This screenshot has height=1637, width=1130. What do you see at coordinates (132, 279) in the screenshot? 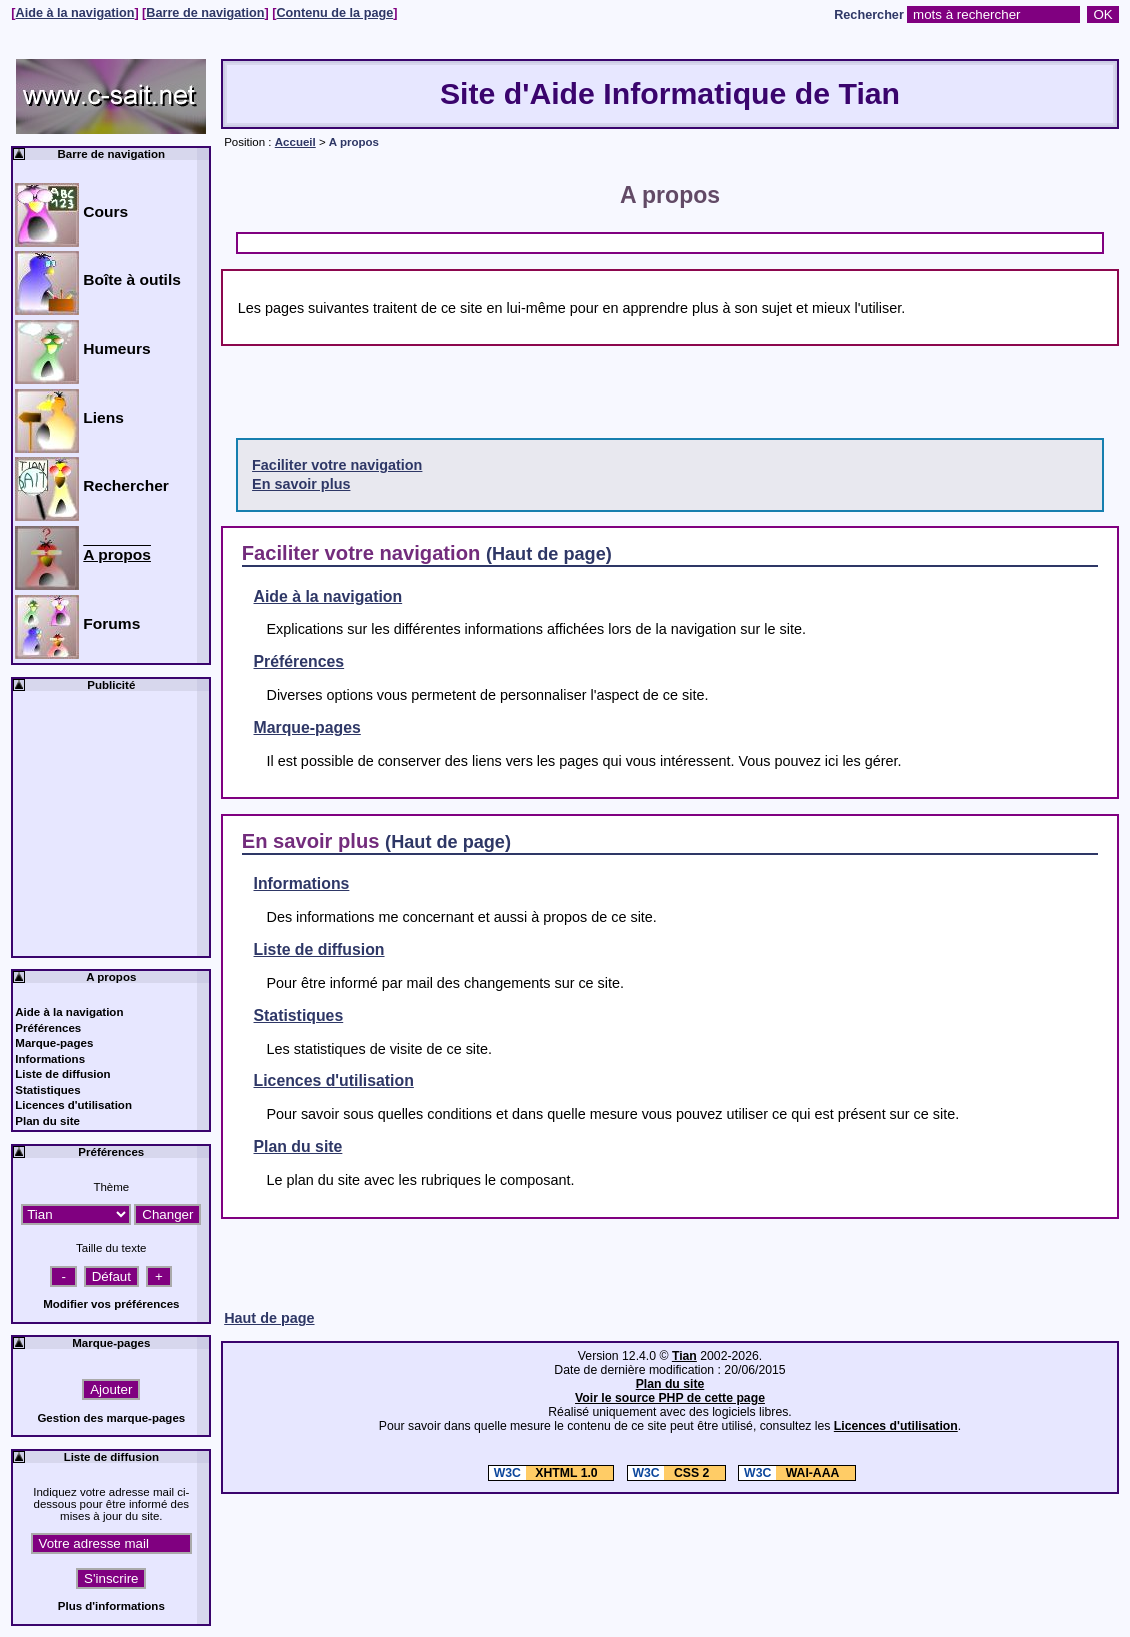
I see `Boîte à outils` at bounding box center [132, 279].